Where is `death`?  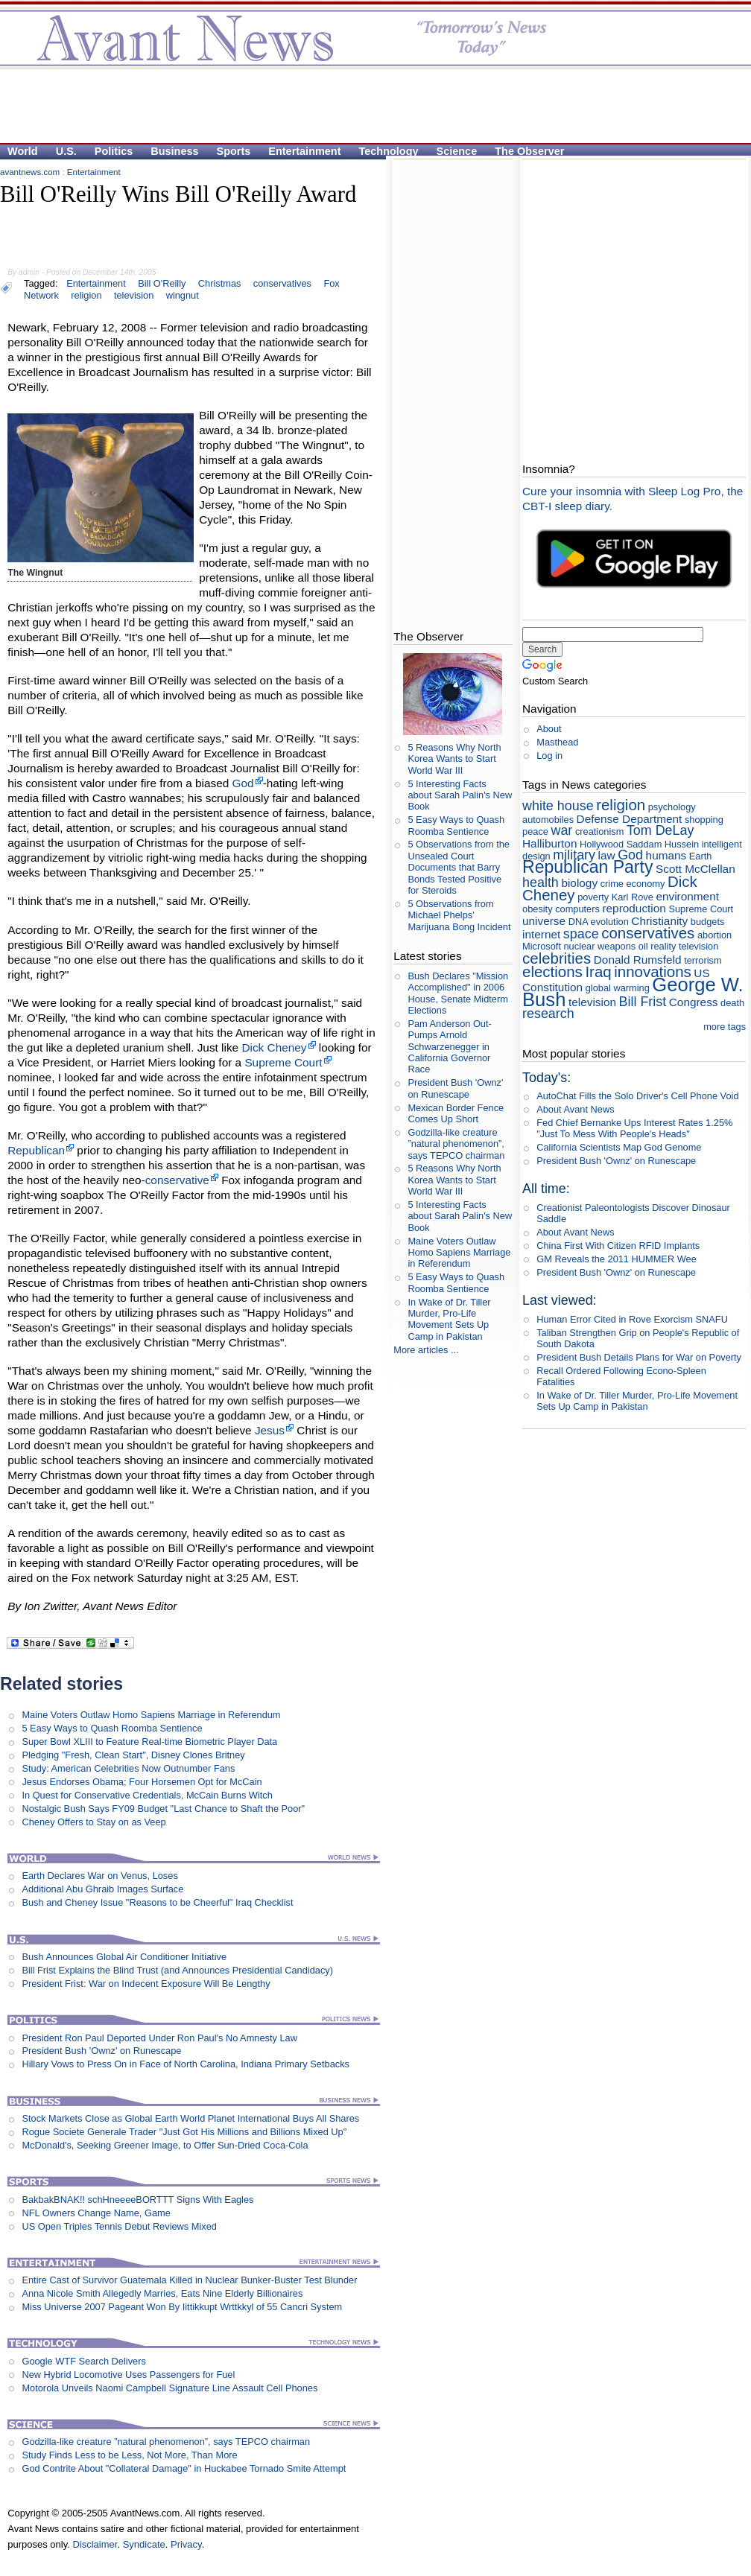
death is located at coordinates (732, 1002).